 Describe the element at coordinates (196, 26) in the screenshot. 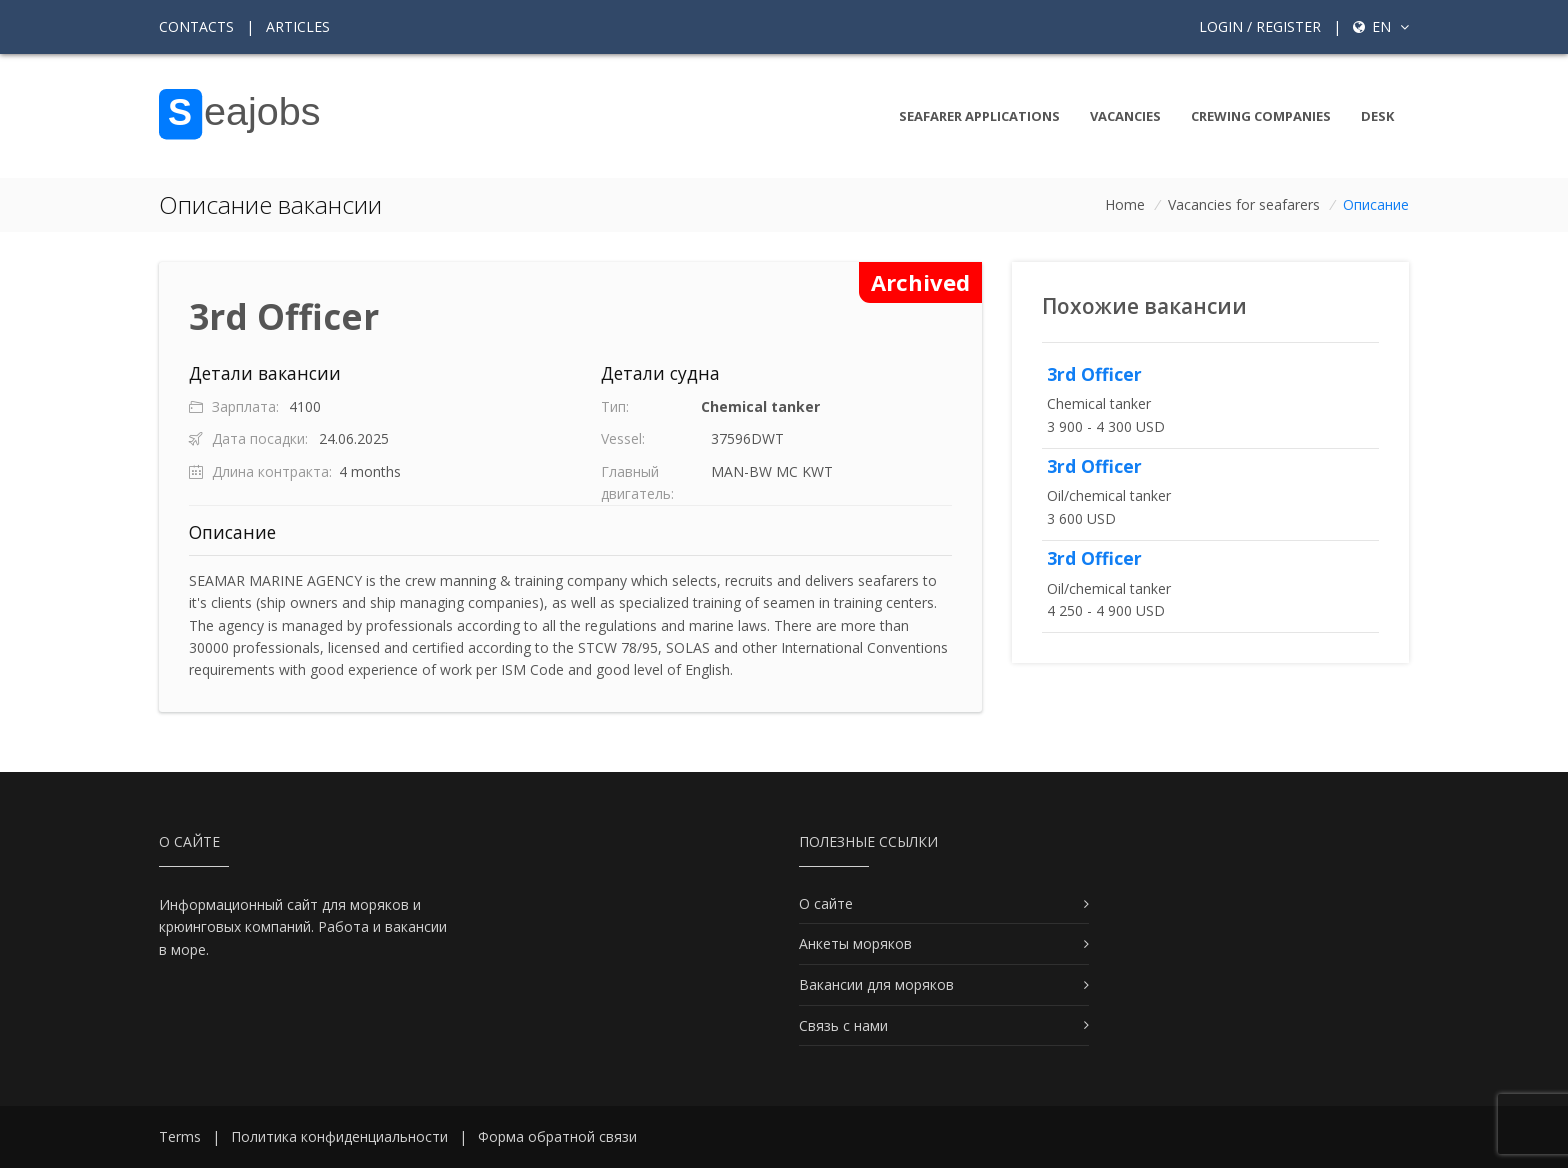

I see `Contacts` at that location.